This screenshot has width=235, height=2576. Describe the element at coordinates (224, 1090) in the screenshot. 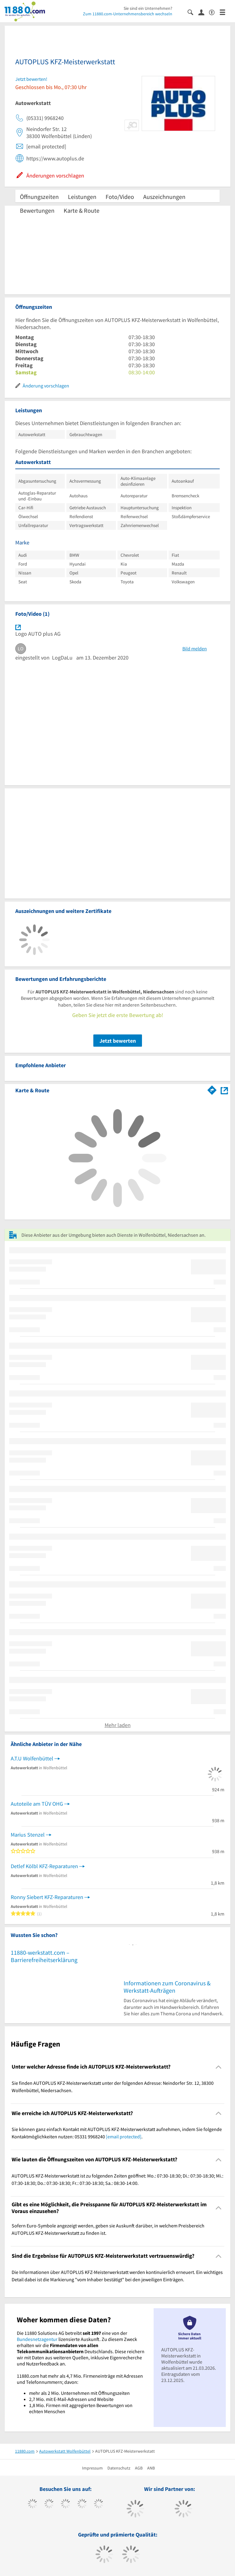

I see `[Auf Stadtplan Wolfenbüttel, Niedersachsen anzeigen]` at that location.